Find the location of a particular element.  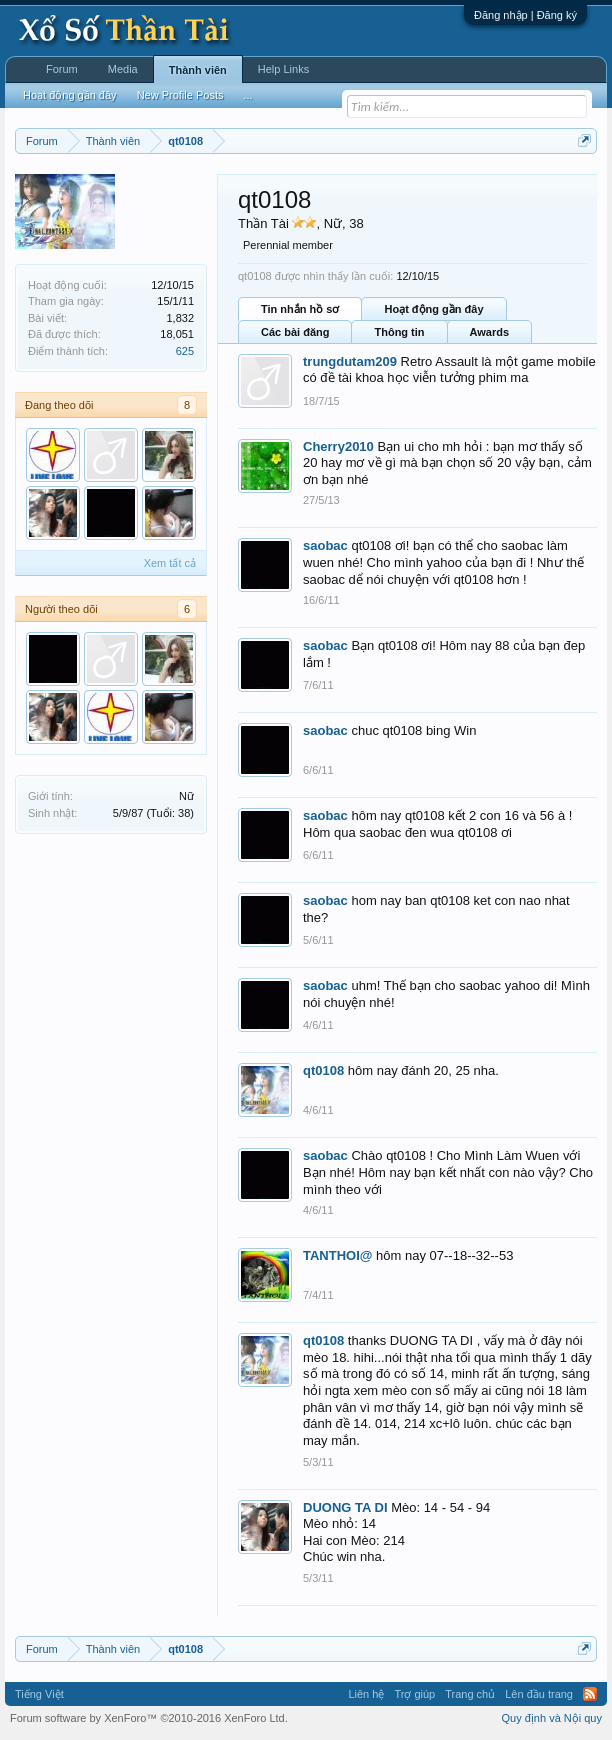

Forum software by XenForo™ is located at coordinates (149, 1718).